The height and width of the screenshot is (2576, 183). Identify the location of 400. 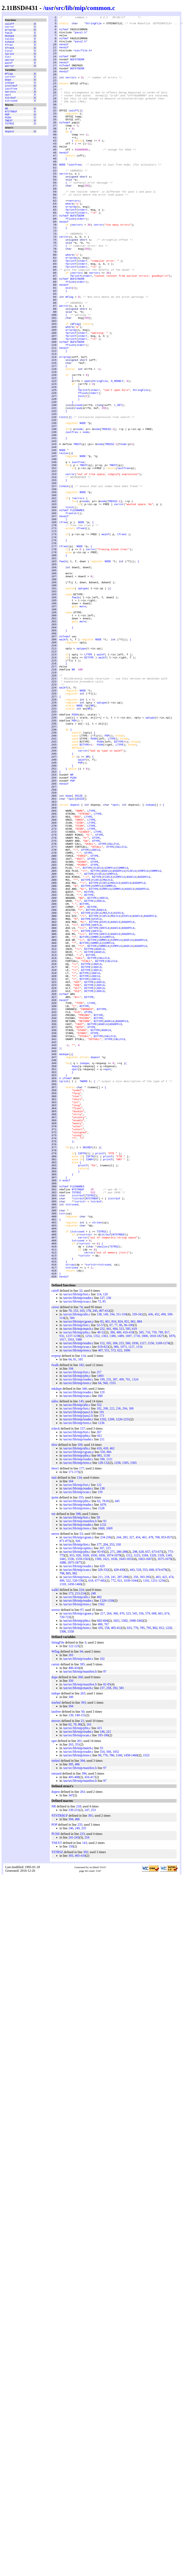
(119, 1584).